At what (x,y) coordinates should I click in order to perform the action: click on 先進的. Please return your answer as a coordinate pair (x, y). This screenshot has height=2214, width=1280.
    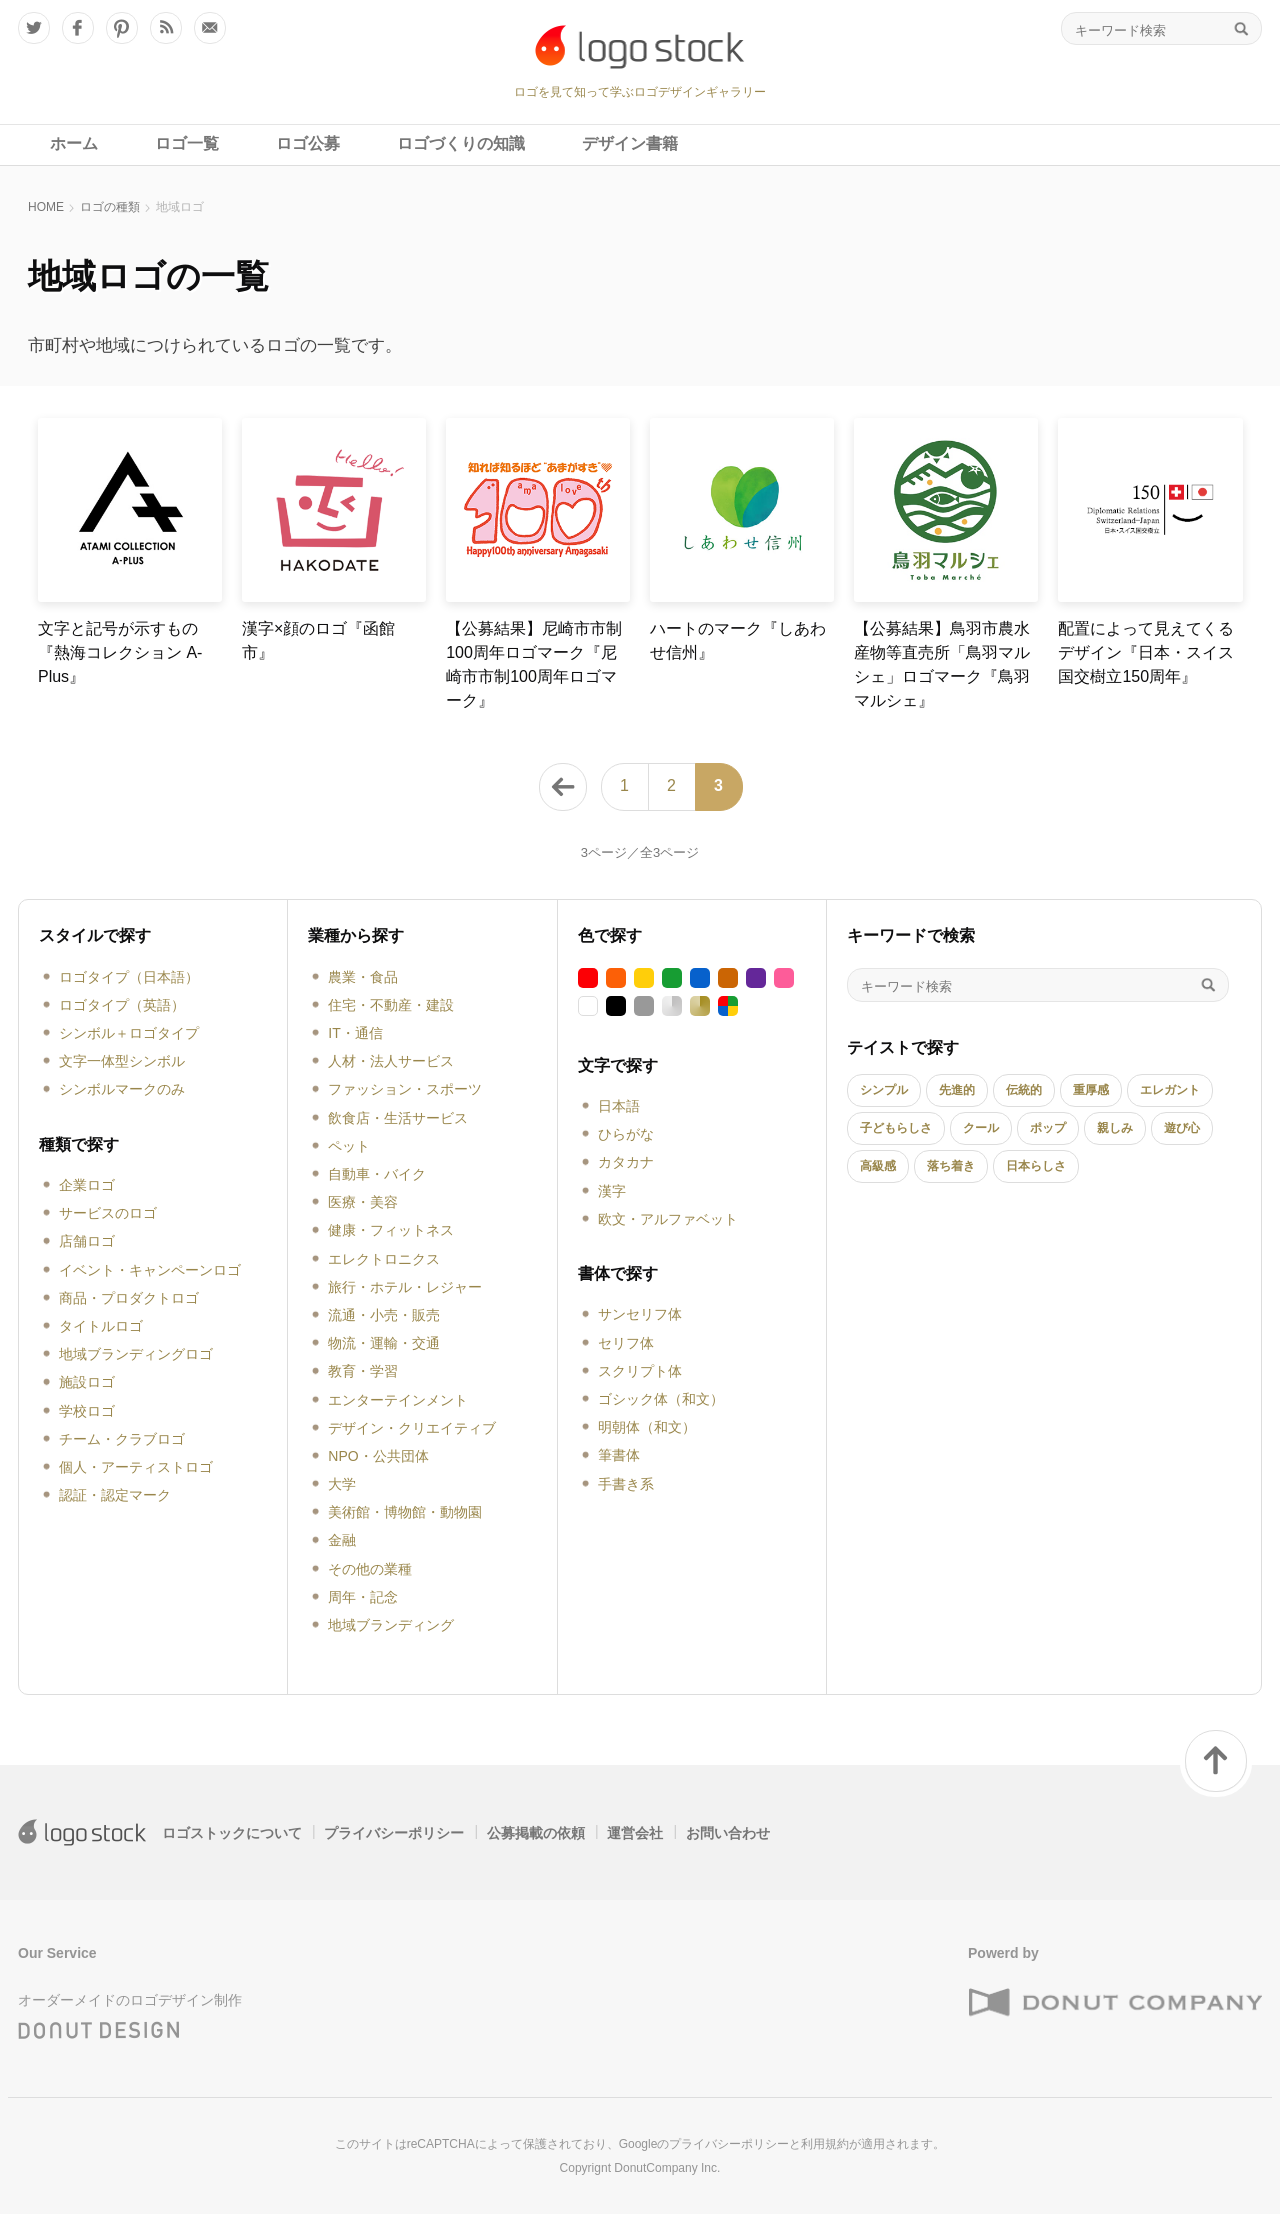
    Looking at the image, I should click on (957, 1090).